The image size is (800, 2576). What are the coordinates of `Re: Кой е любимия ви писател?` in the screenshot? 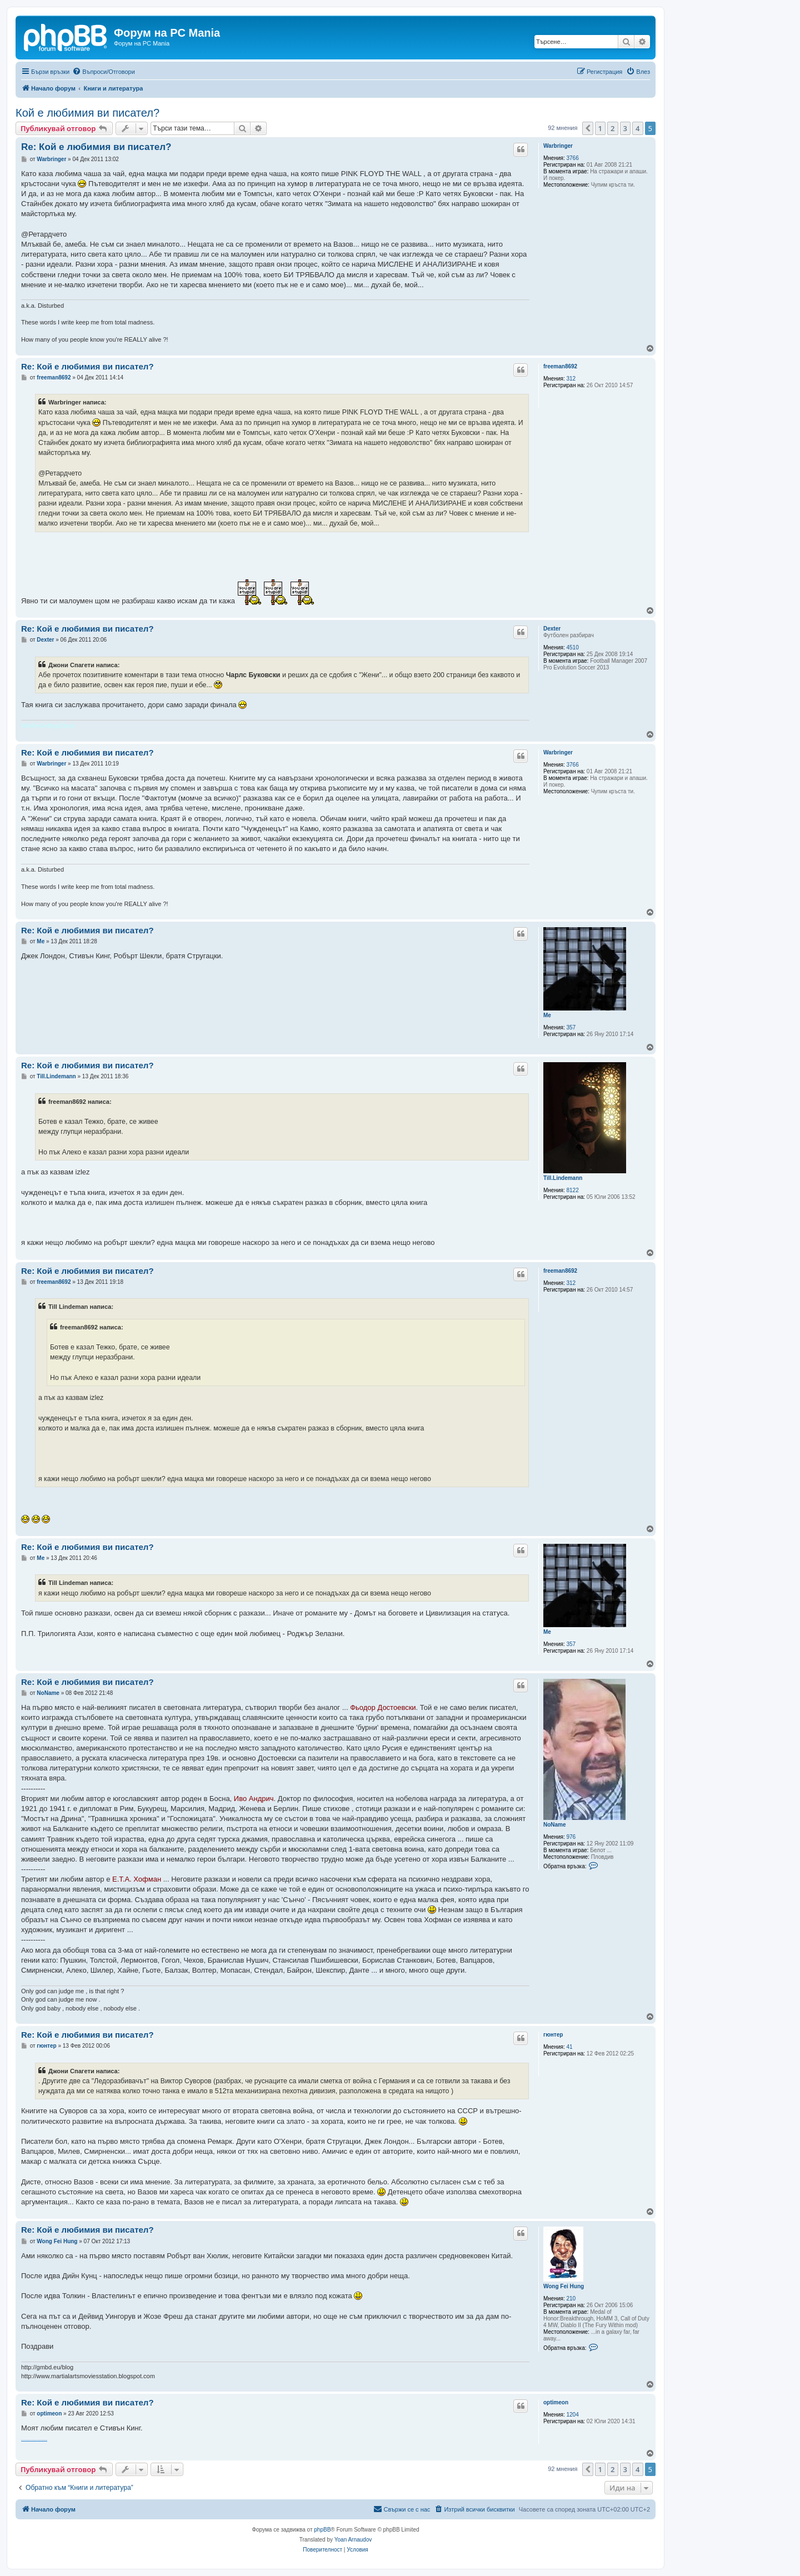 It's located at (96, 147).